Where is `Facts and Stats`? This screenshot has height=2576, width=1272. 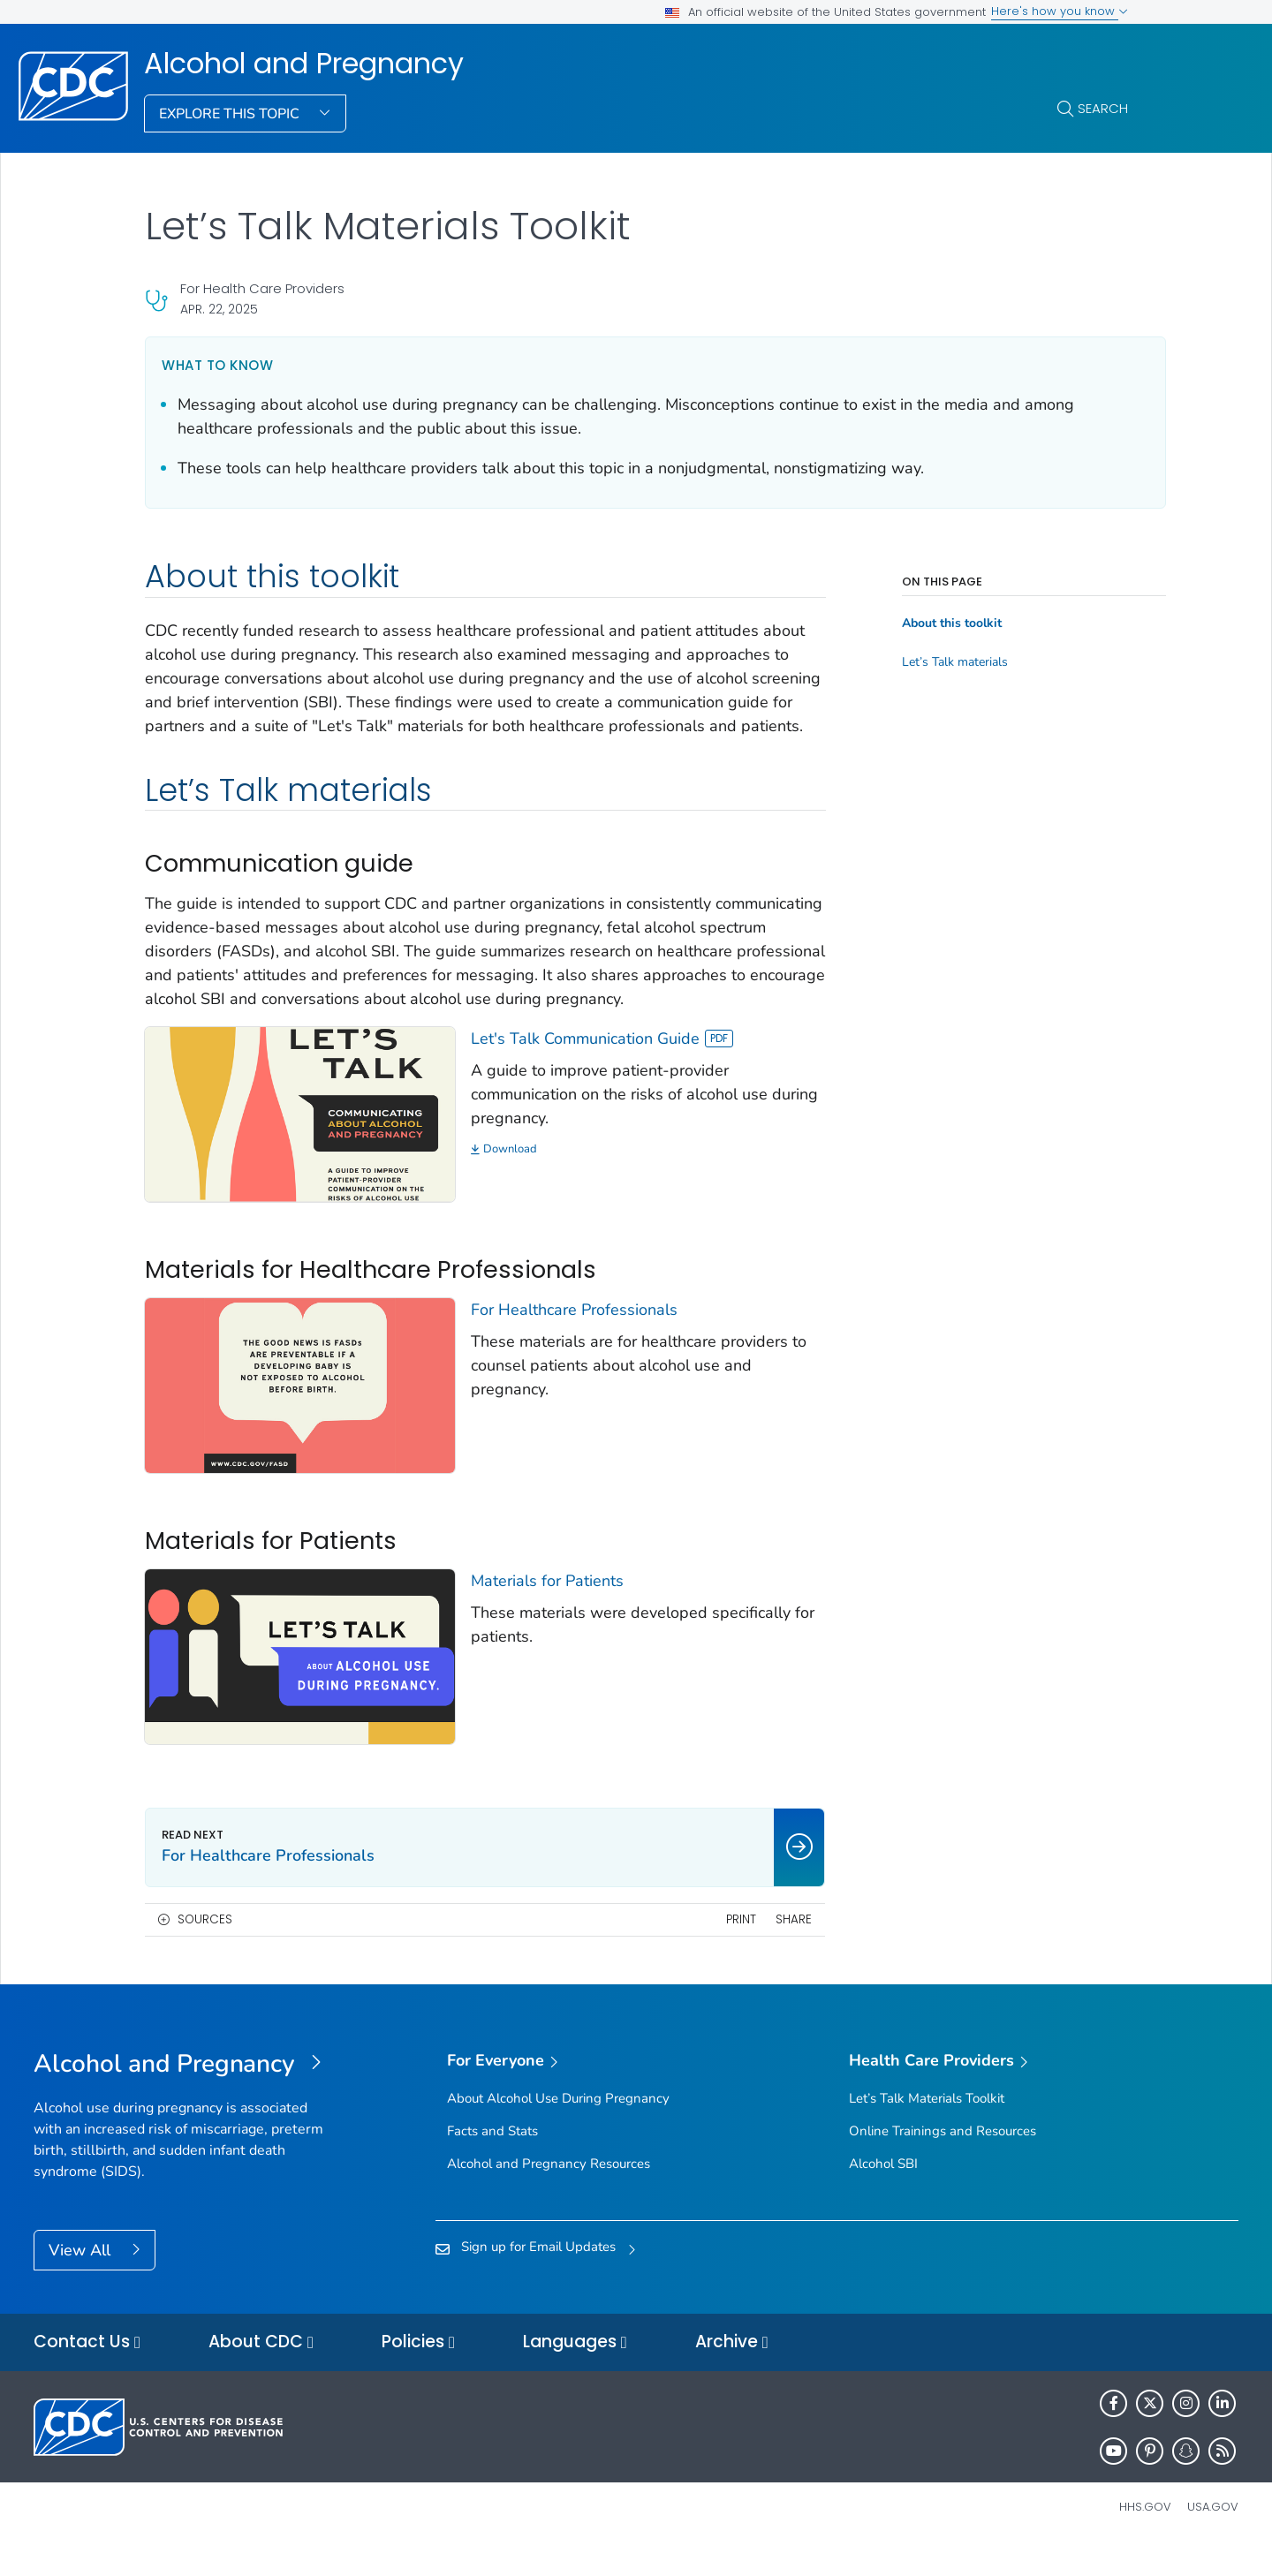 Facts and Stats is located at coordinates (492, 2159).